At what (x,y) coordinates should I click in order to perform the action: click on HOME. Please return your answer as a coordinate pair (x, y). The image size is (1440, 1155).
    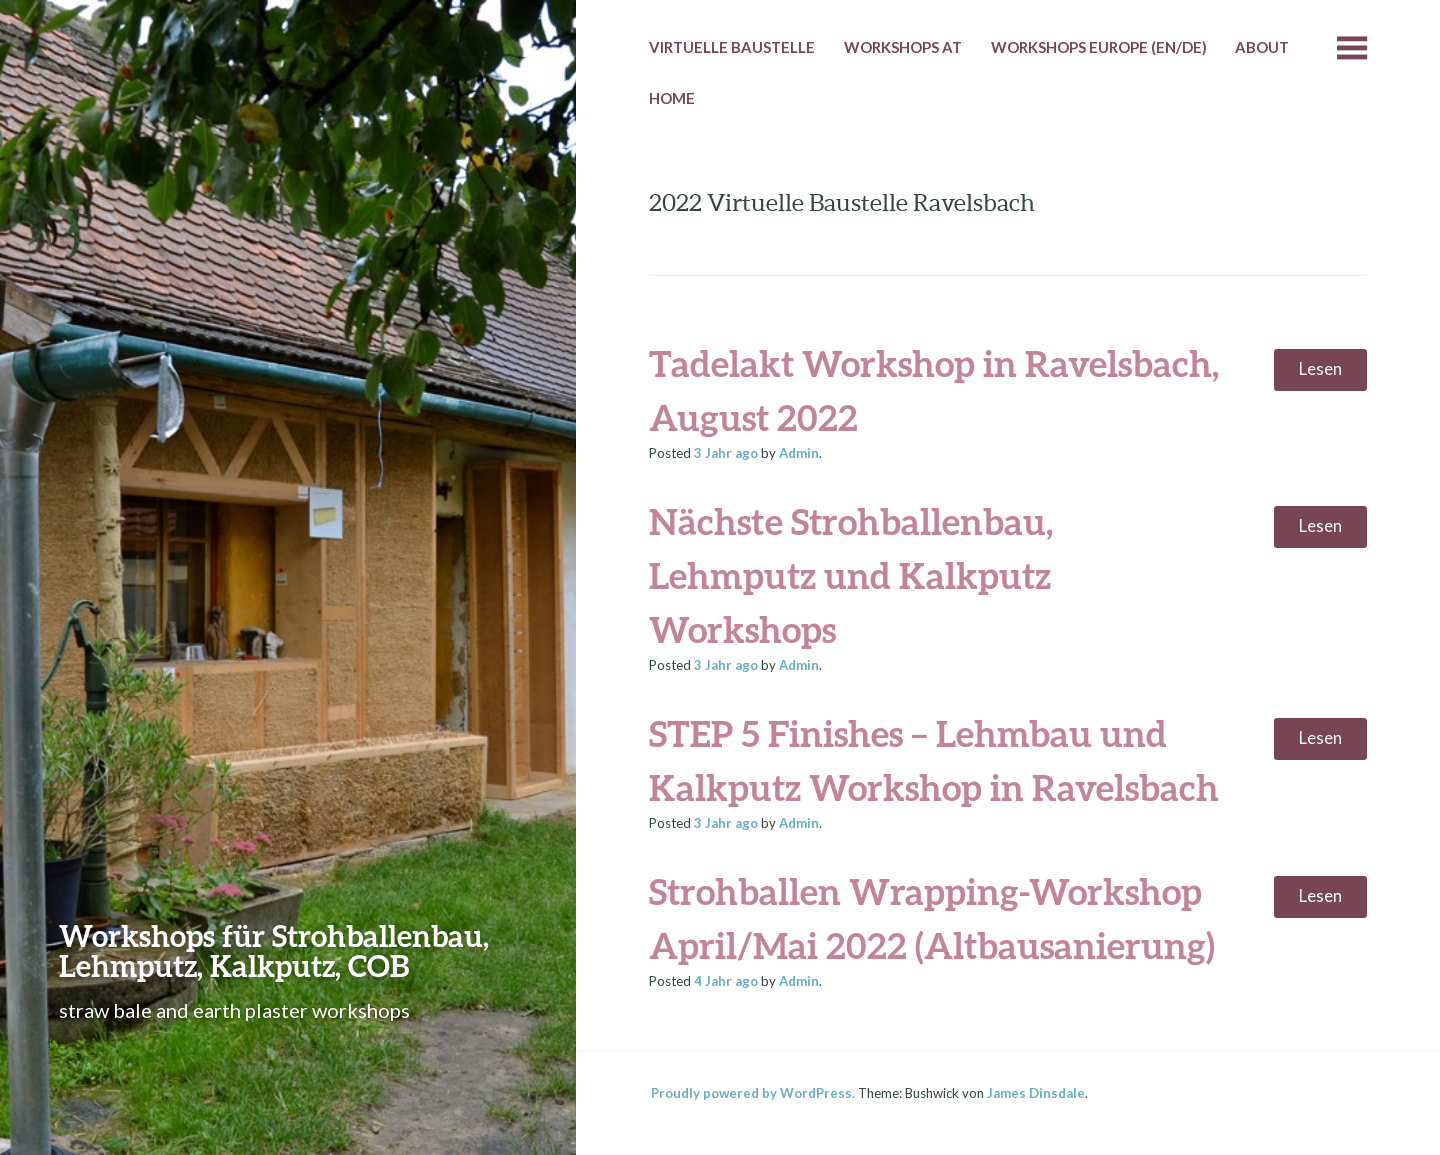
    Looking at the image, I should click on (672, 98).